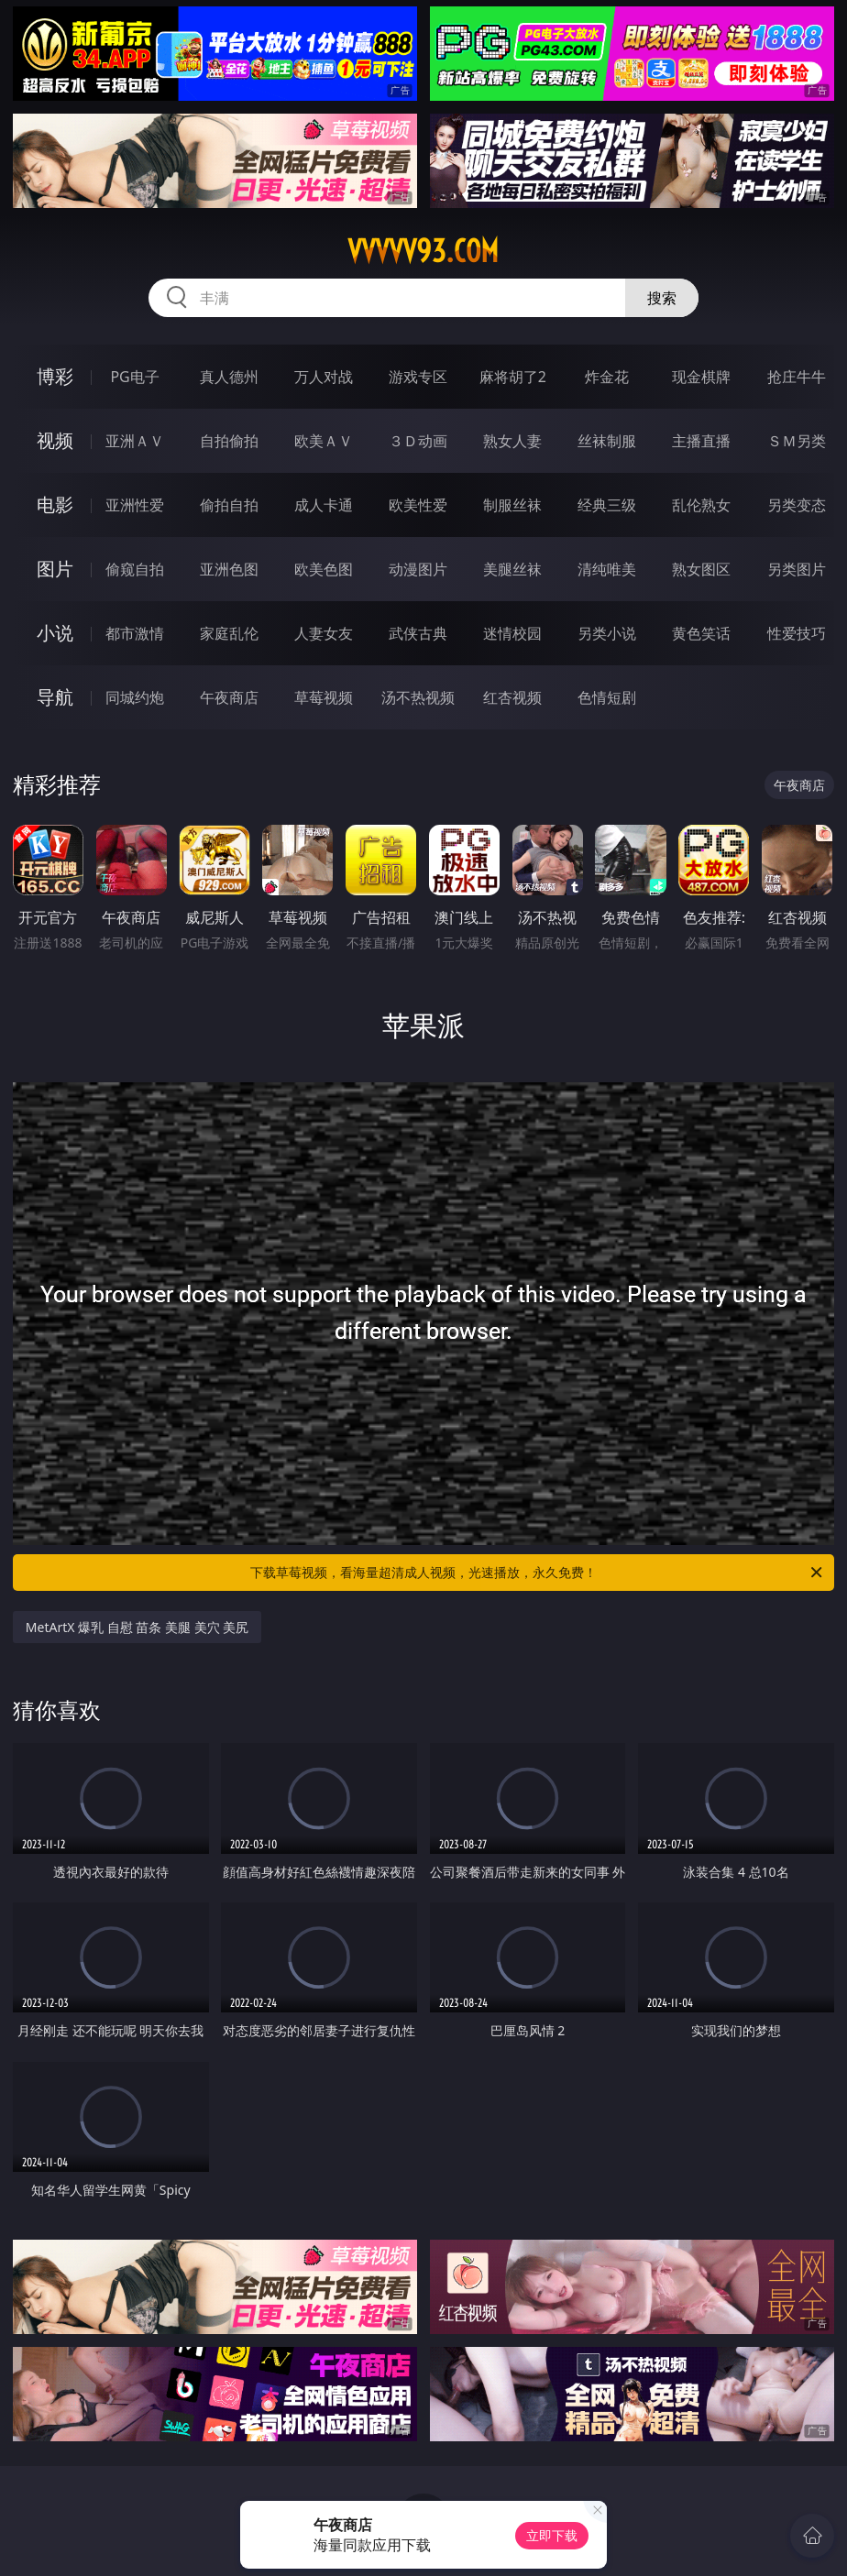  What do you see at coordinates (55, 376) in the screenshot?
I see `博彩` at bounding box center [55, 376].